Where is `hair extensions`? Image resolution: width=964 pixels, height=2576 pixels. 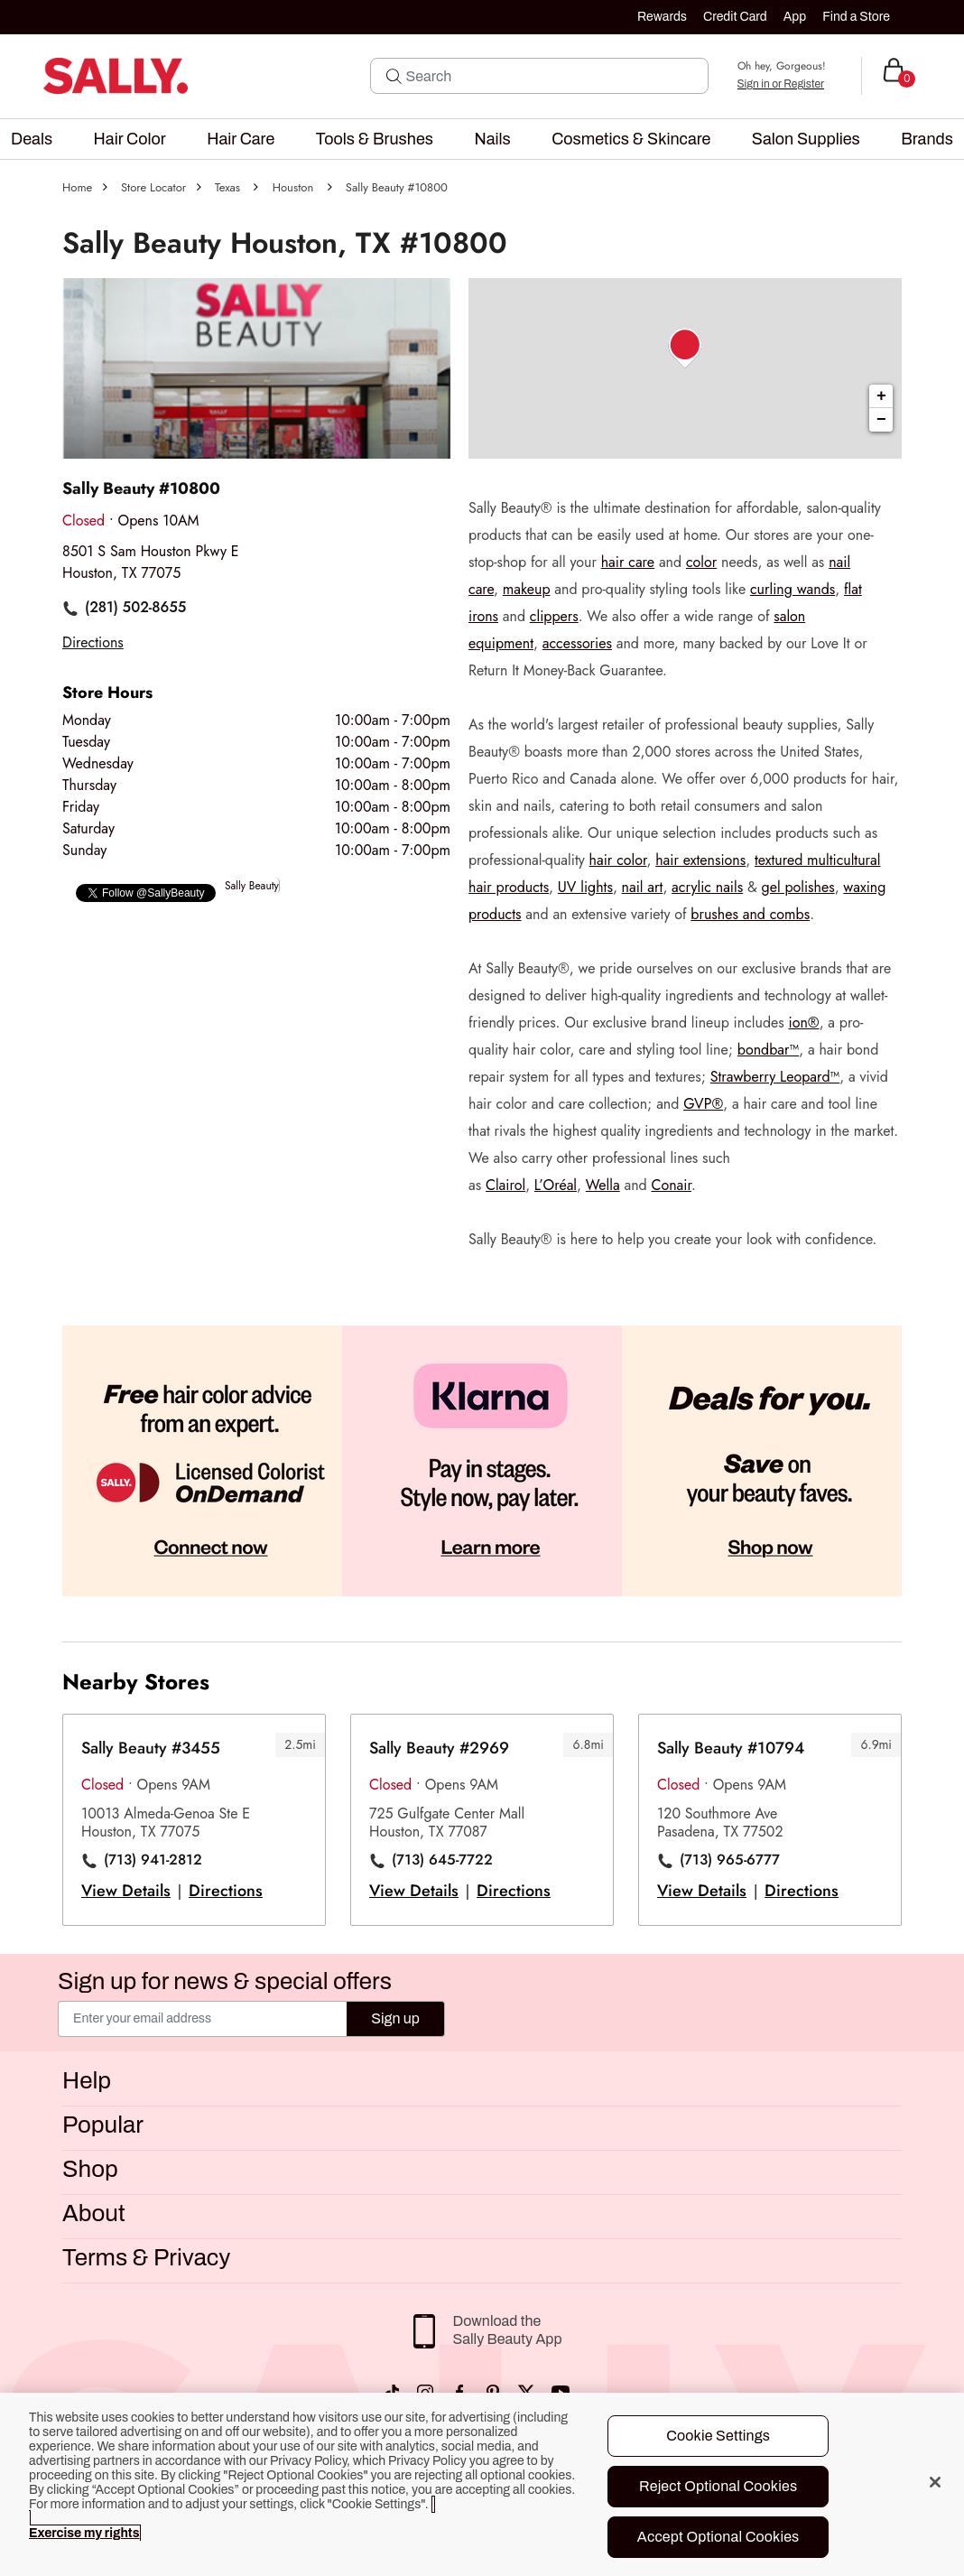 hair extensions is located at coordinates (700, 860).